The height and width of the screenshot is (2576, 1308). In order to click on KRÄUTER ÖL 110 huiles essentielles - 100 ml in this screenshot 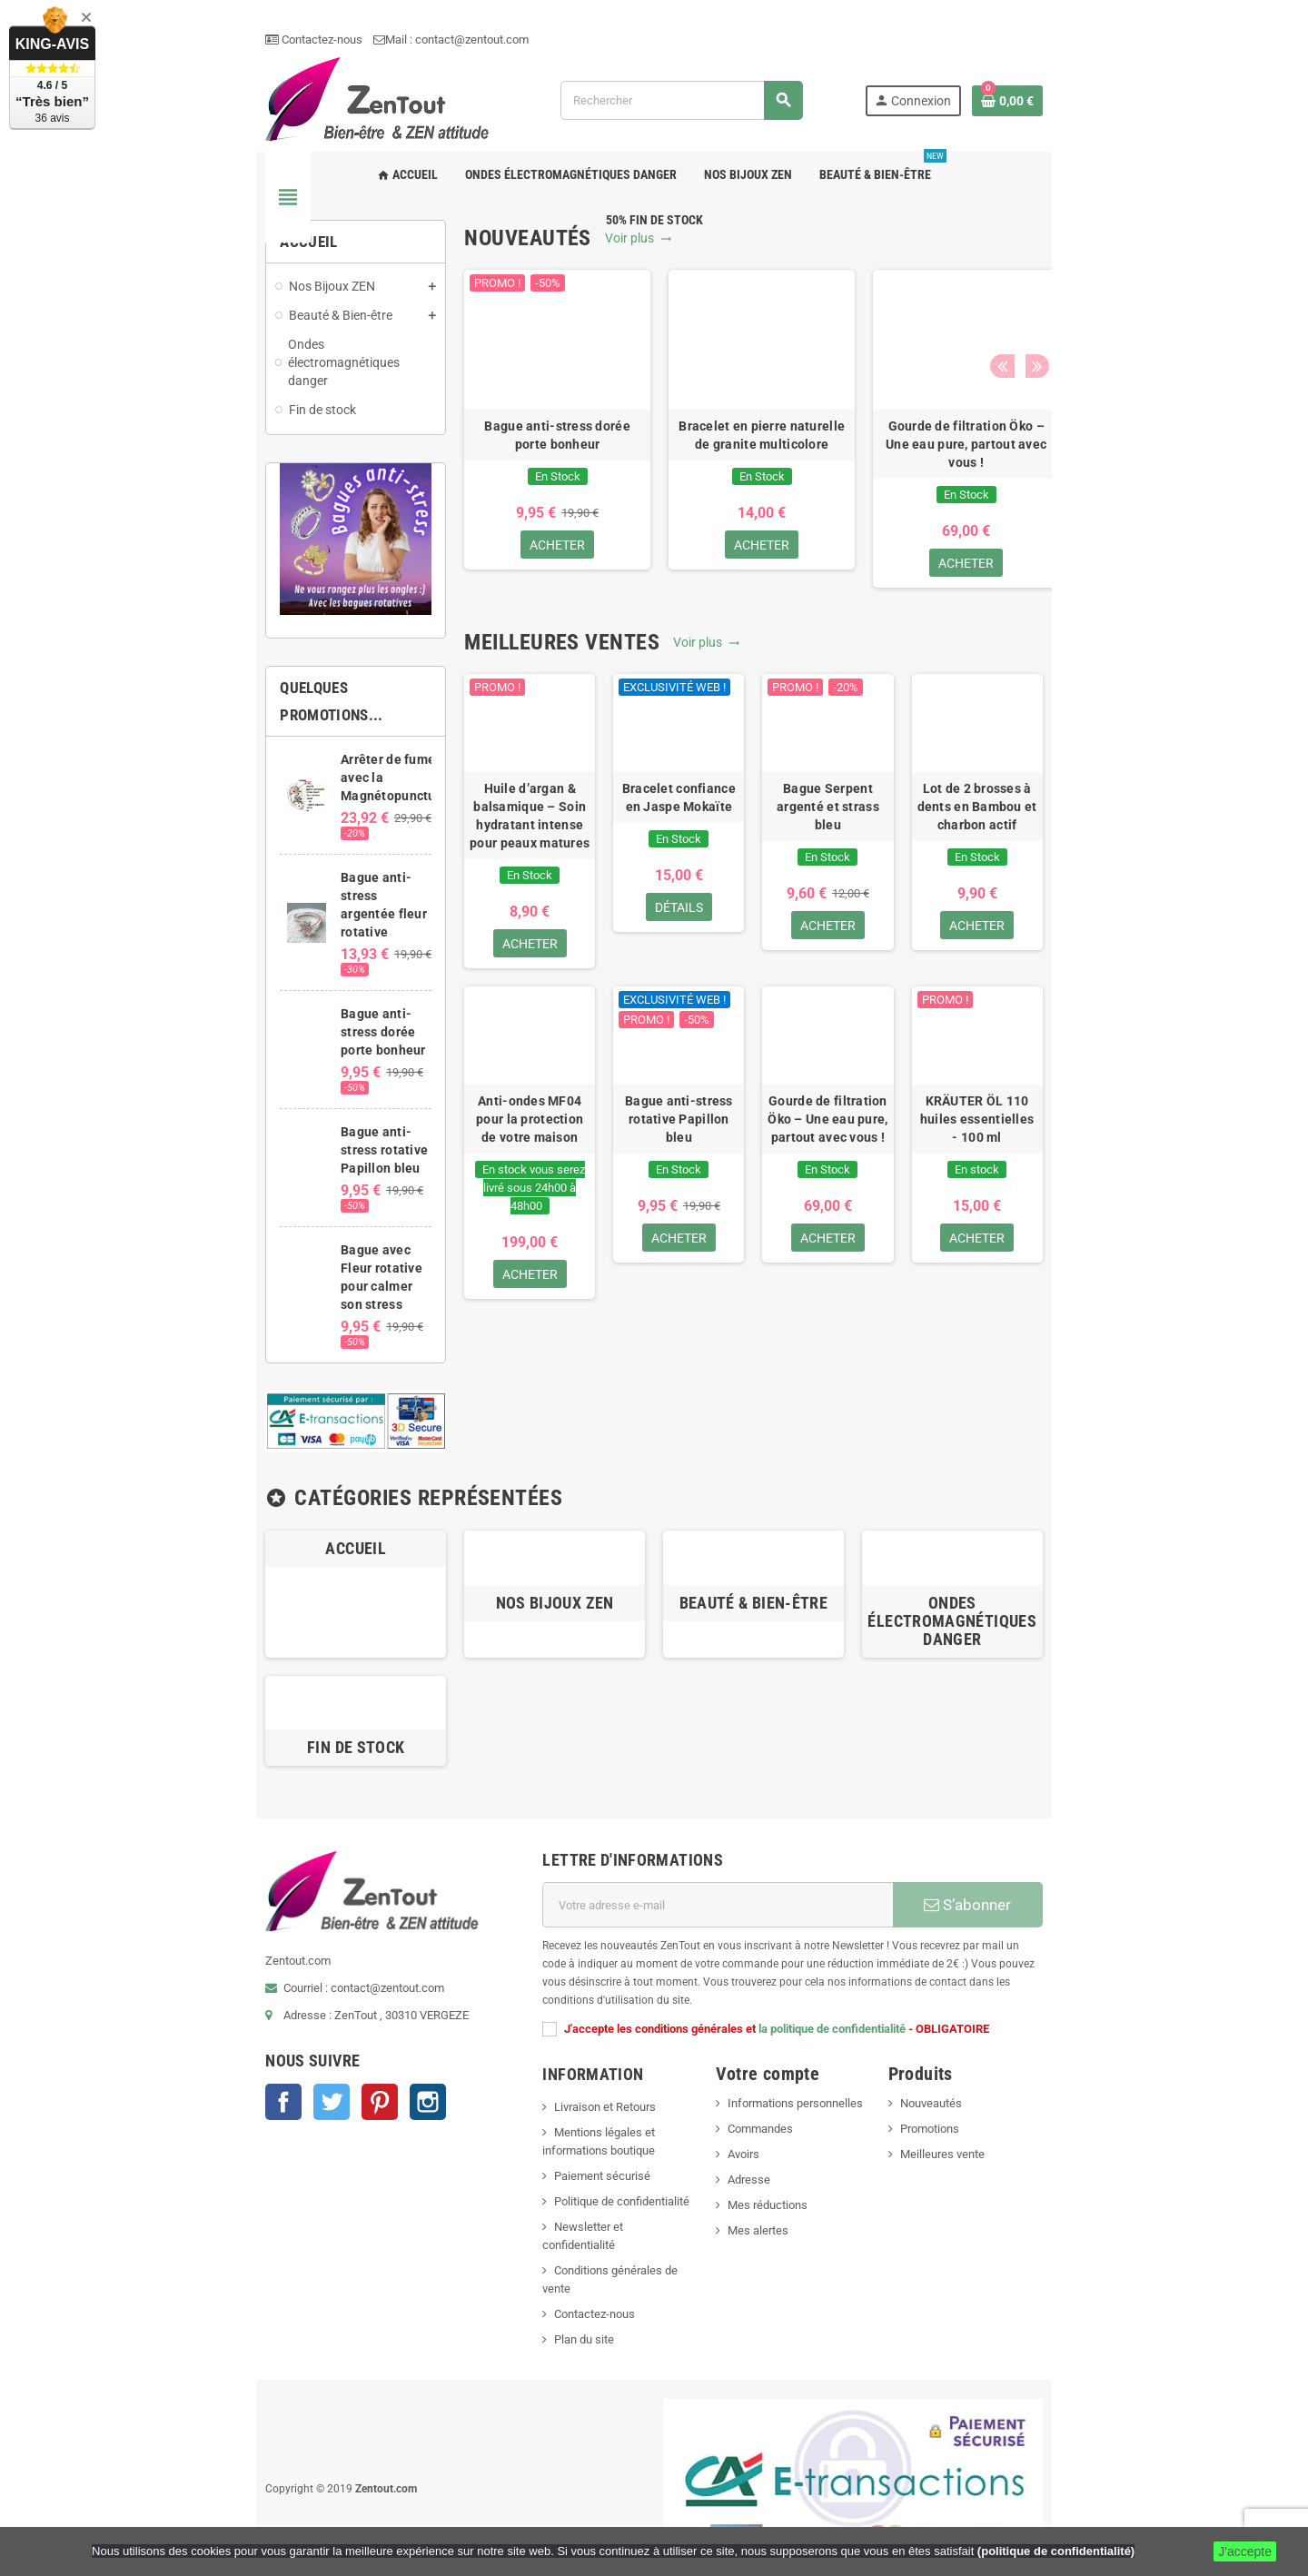, I will do `click(1097, 1213)`.